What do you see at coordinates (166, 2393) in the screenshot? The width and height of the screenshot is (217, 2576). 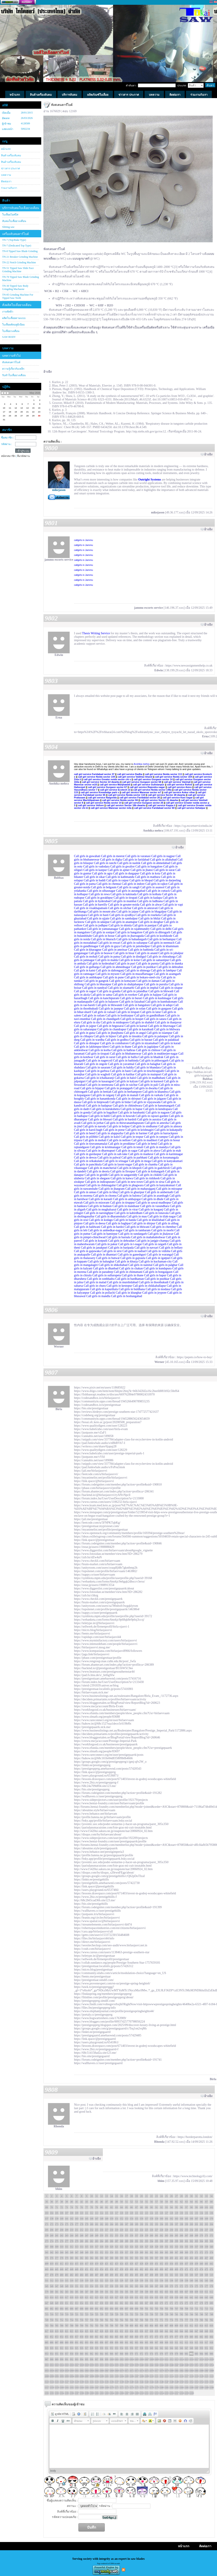 I see `1215` at bounding box center [166, 2393].